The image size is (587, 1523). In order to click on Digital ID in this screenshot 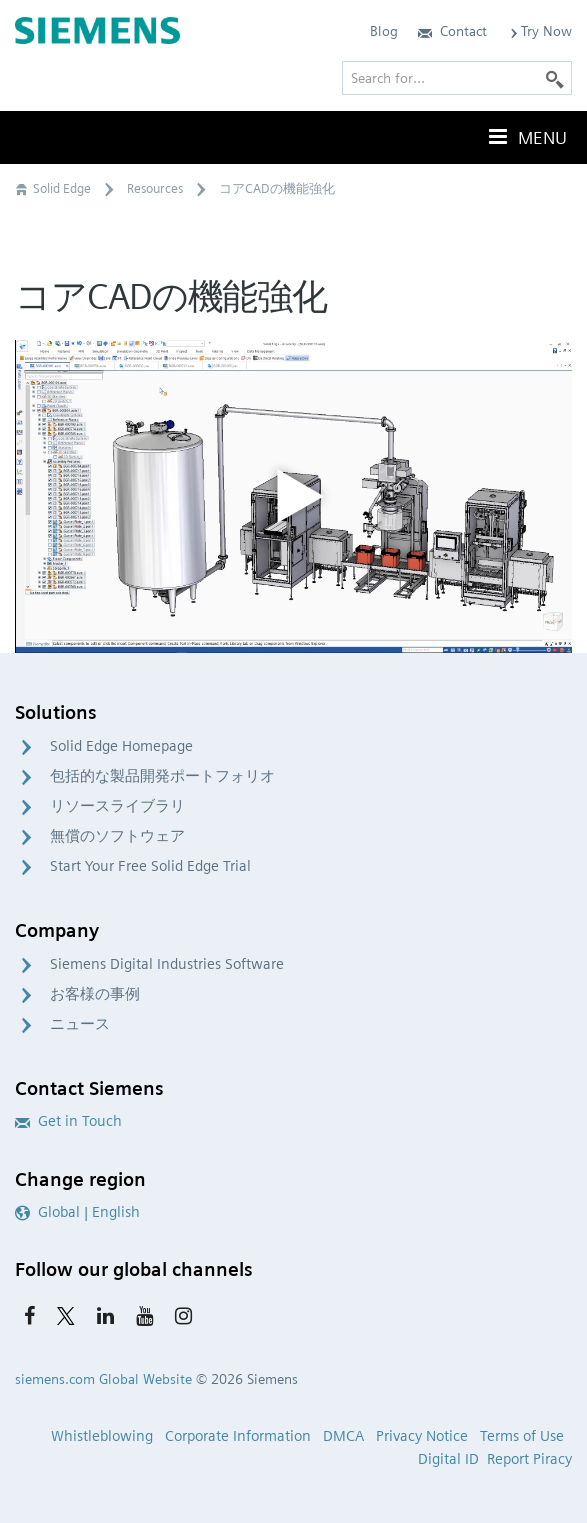, I will do `click(448, 1459)`.